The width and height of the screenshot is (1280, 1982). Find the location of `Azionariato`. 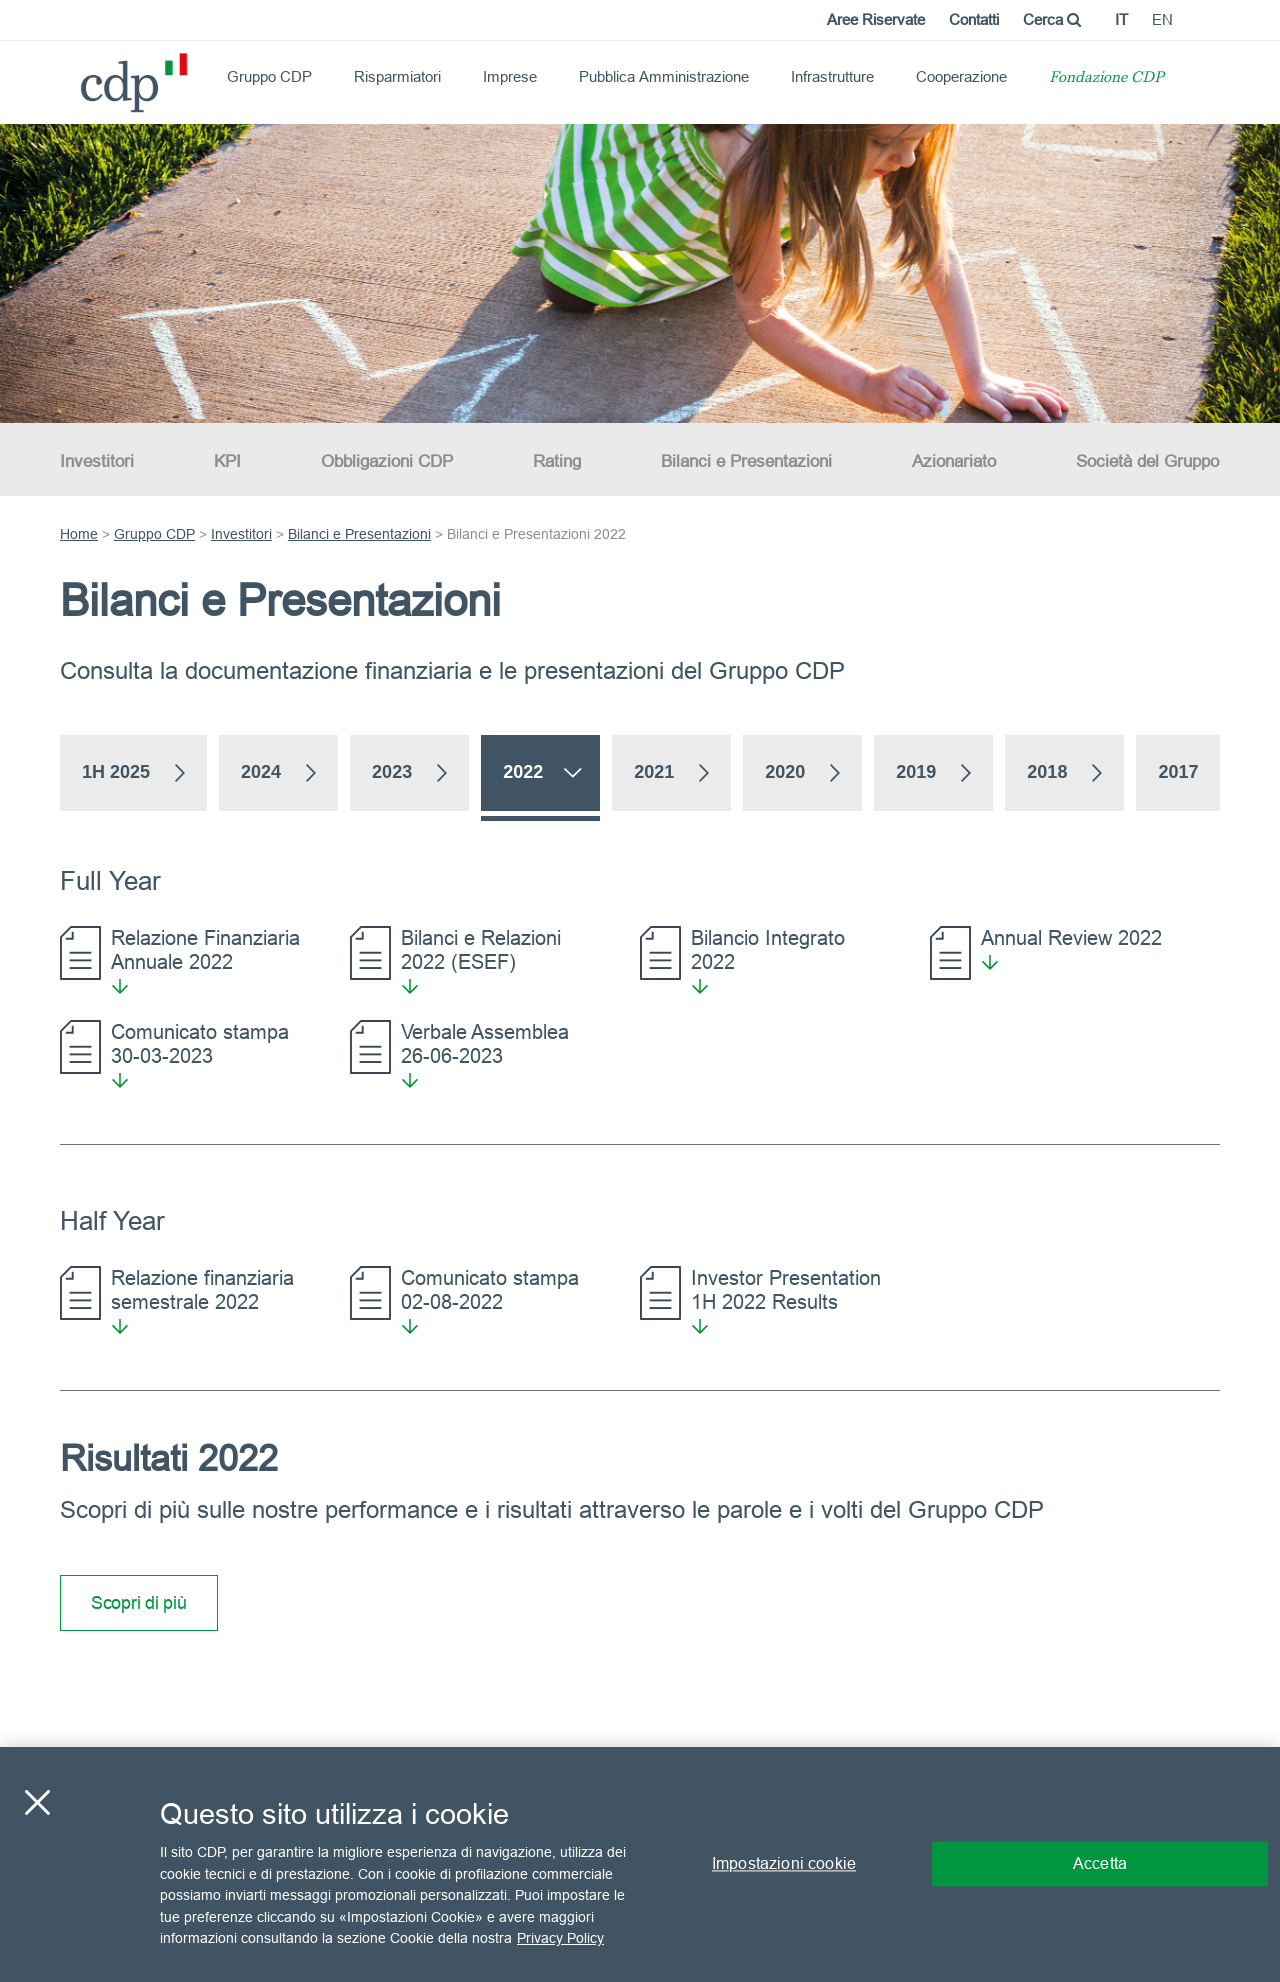

Azionariato is located at coordinates (954, 461).